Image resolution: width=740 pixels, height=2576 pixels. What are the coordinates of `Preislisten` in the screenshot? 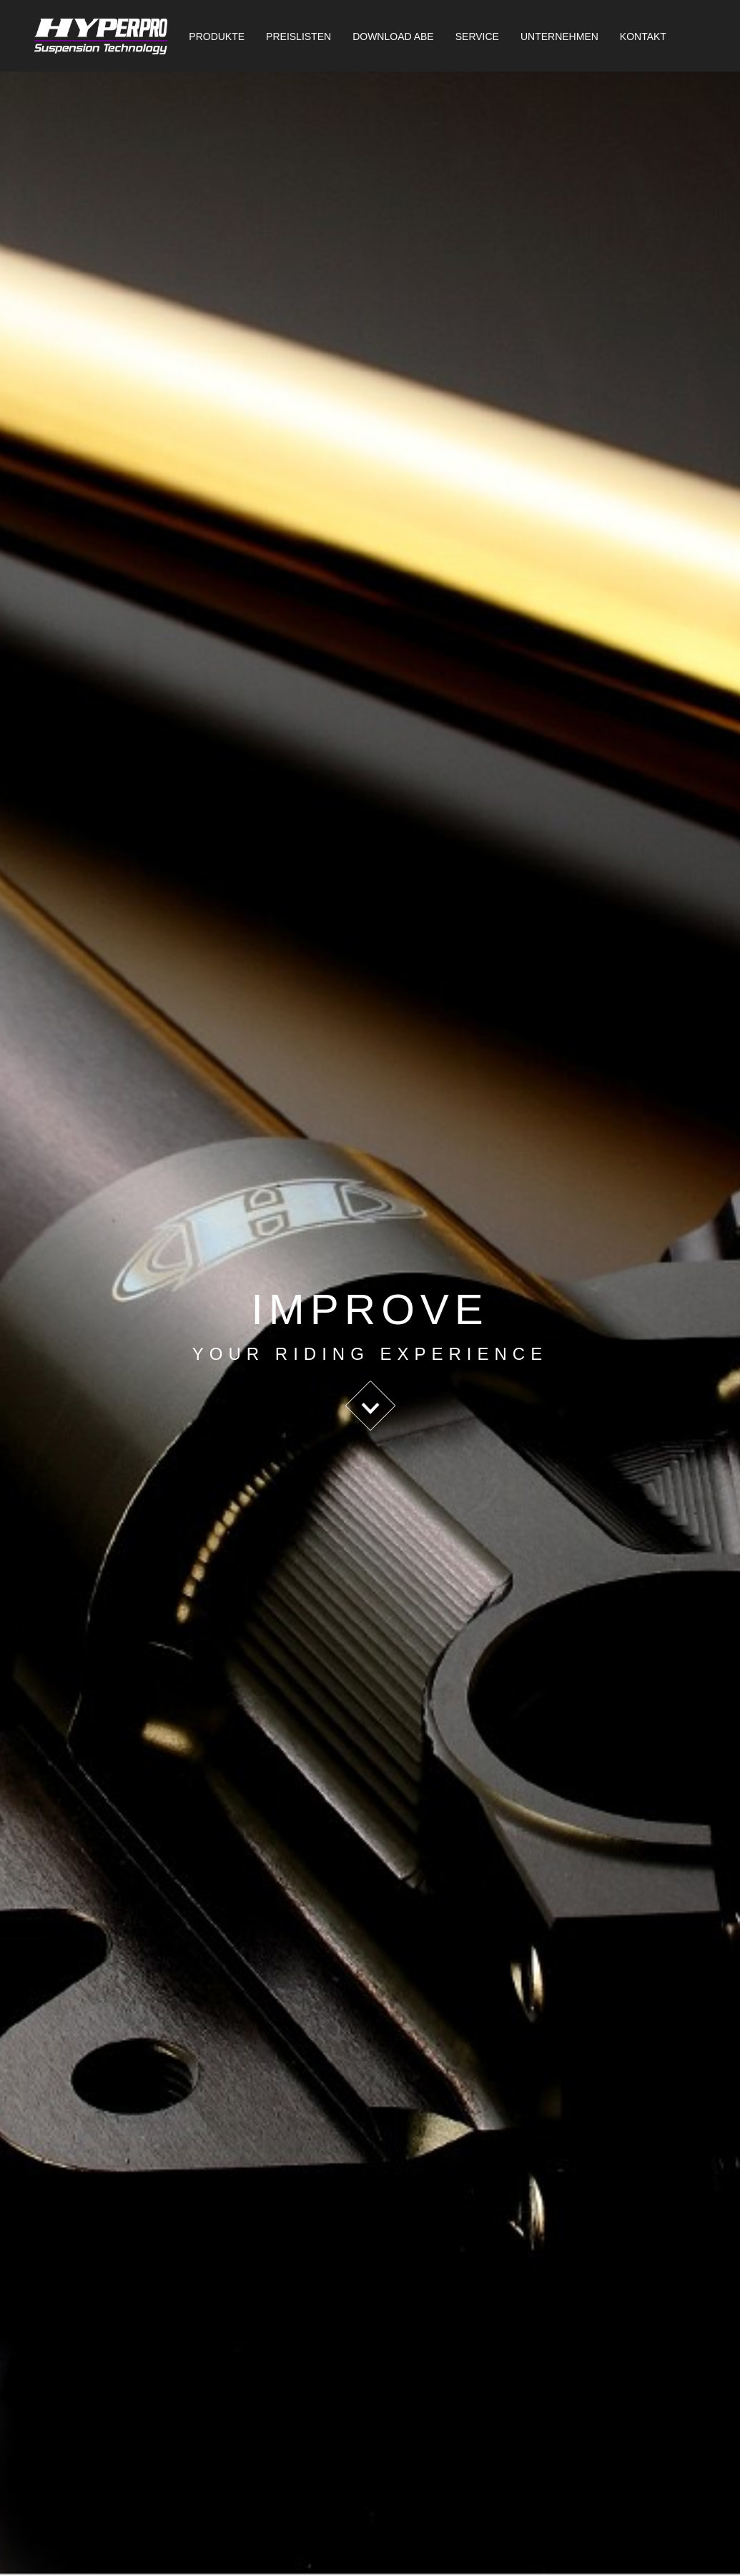 It's located at (298, 36).